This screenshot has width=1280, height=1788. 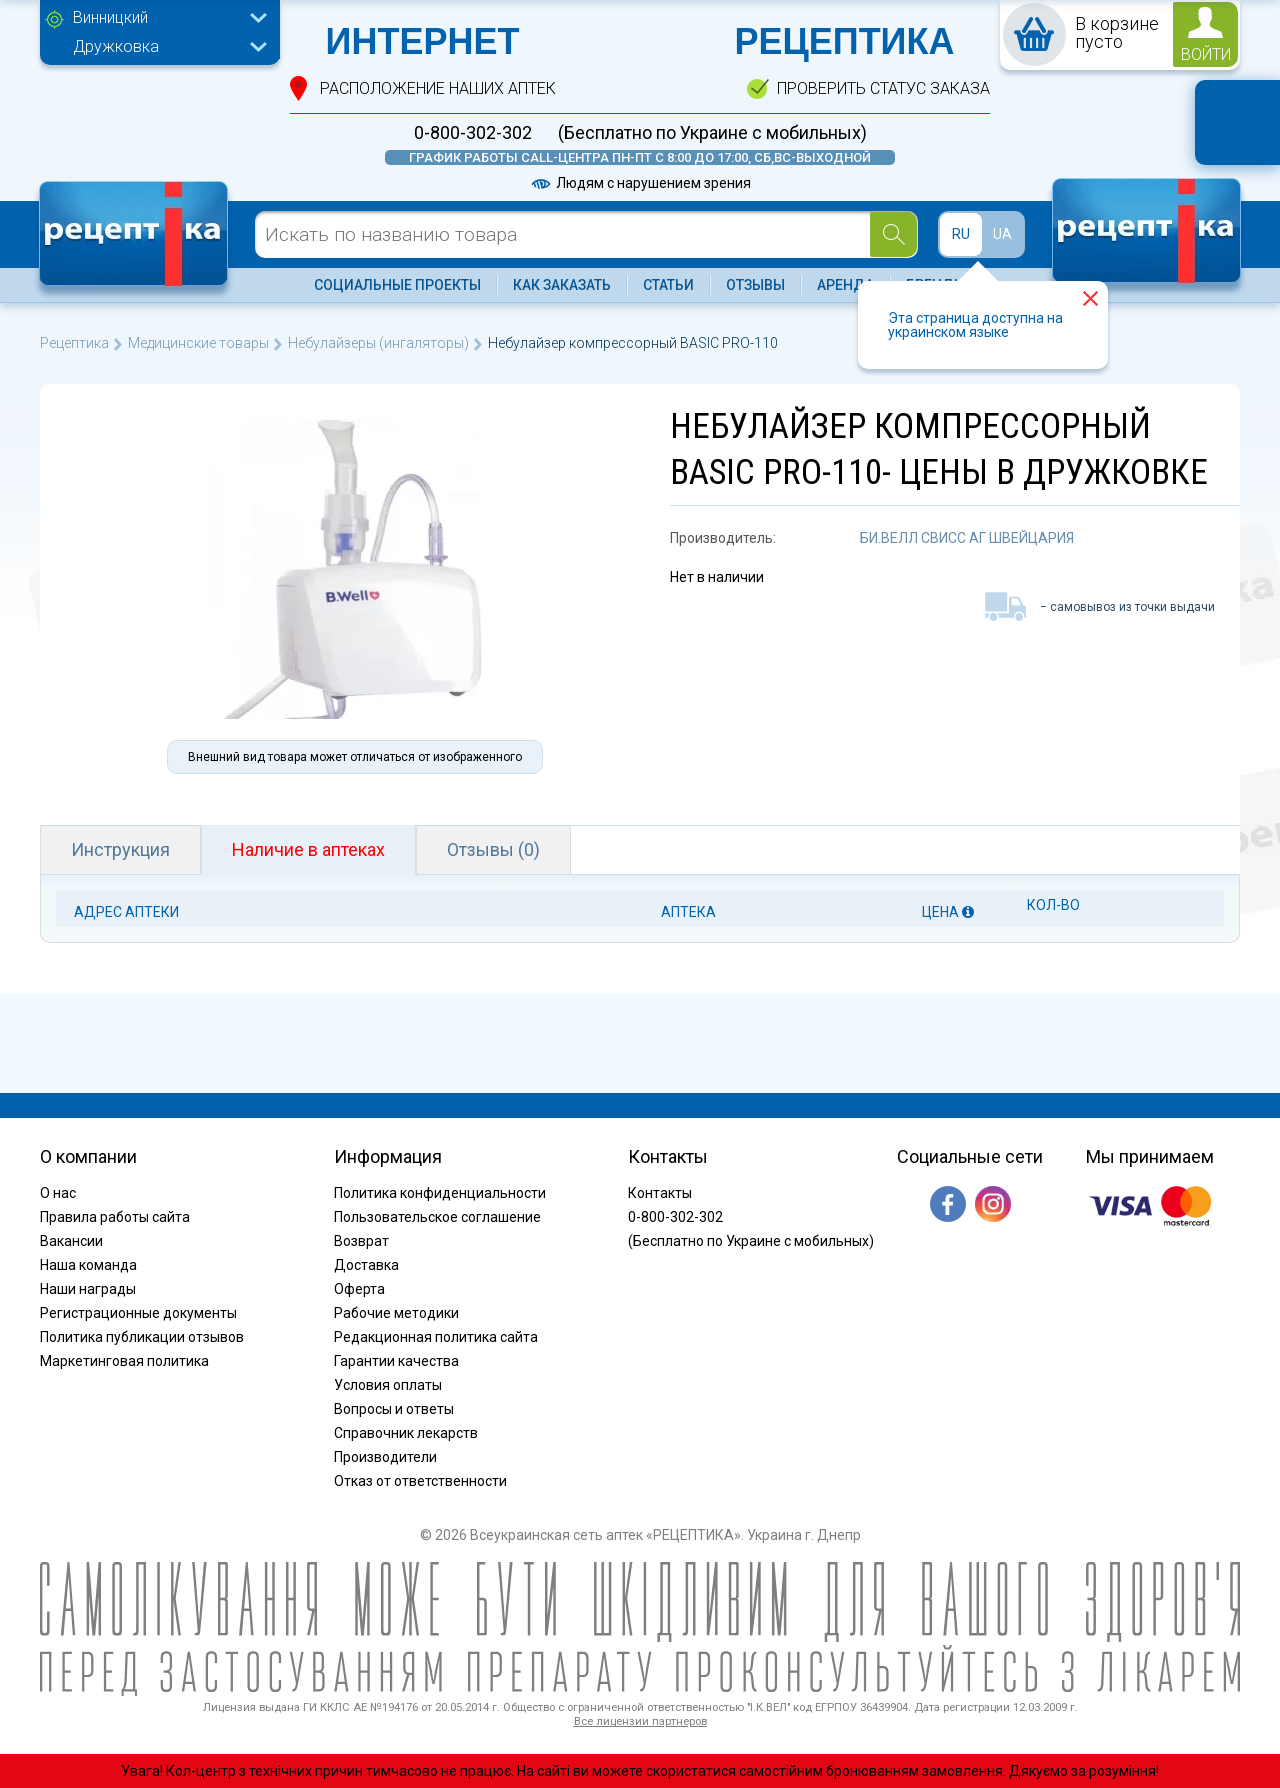 What do you see at coordinates (893, 234) in the screenshot?
I see `[Search]` at bounding box center [893, 234].